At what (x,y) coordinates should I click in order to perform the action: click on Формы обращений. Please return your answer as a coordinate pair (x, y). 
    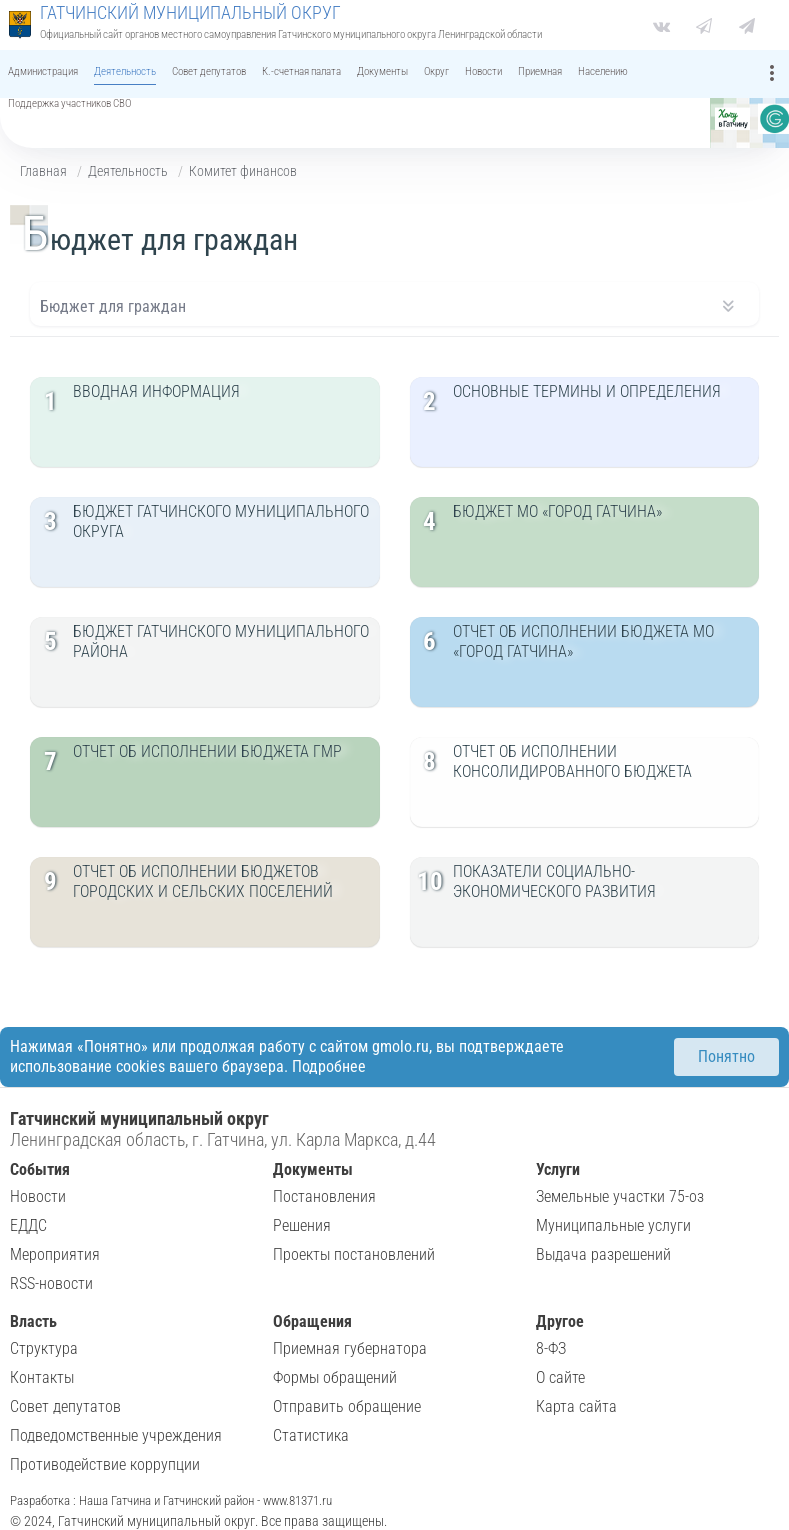
    Looking at the image, I should click on (335, 1377).